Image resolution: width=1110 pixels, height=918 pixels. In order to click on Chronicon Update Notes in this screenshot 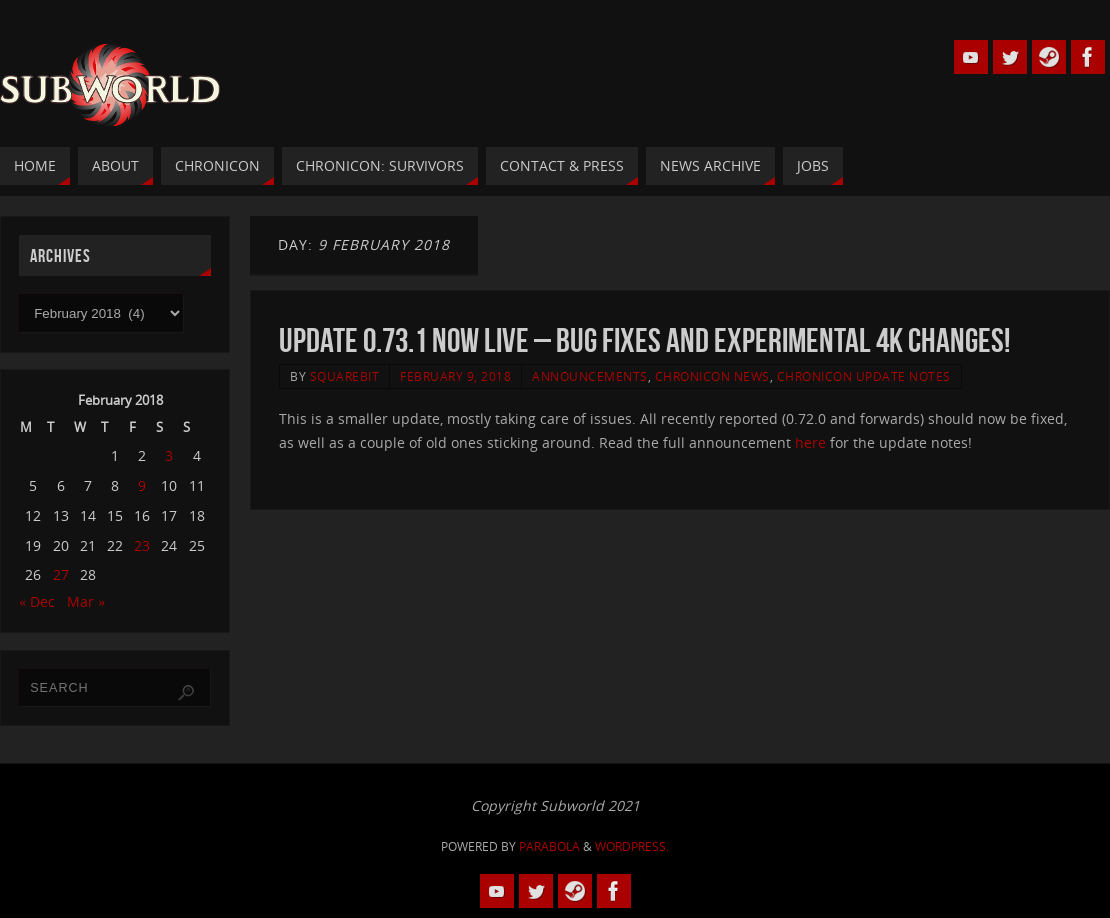, I will do `click(864, 376)`.